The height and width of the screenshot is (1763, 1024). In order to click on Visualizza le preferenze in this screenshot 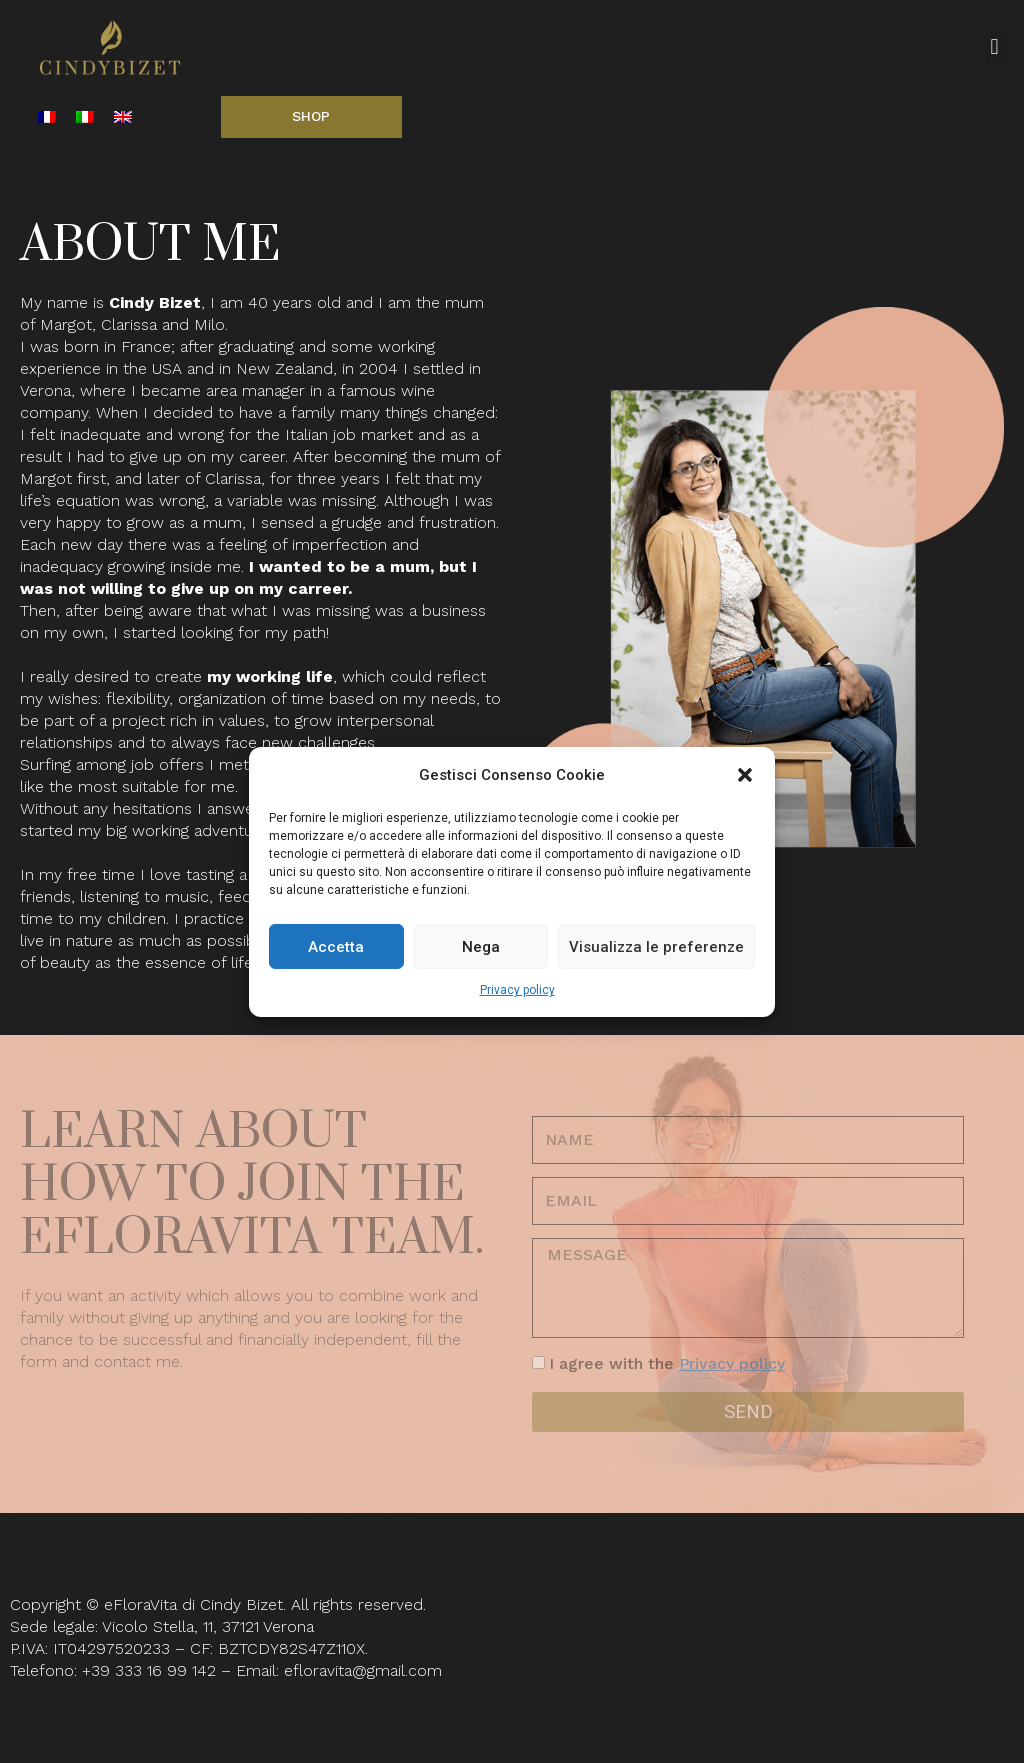, I will do `click(656, 947)`.